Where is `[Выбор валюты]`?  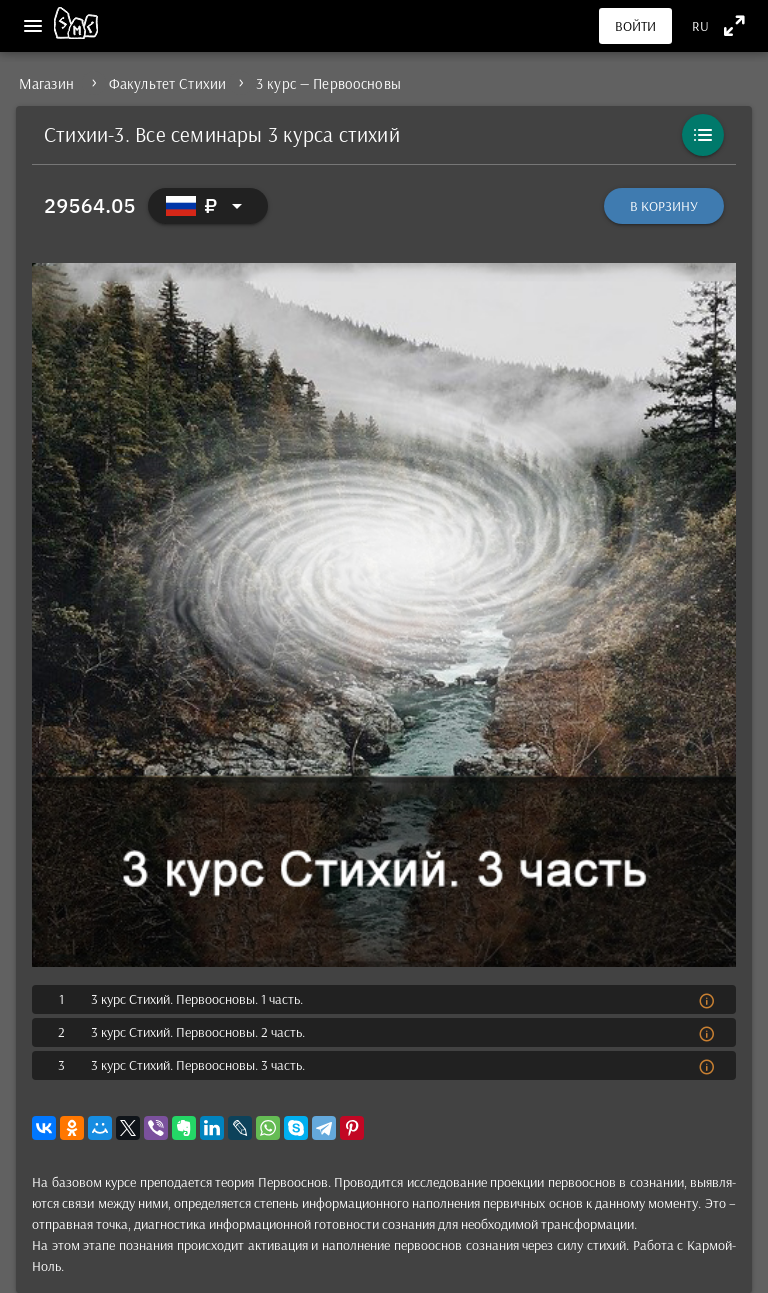 [Выбор валюты] is located at coordinates (208, 206).